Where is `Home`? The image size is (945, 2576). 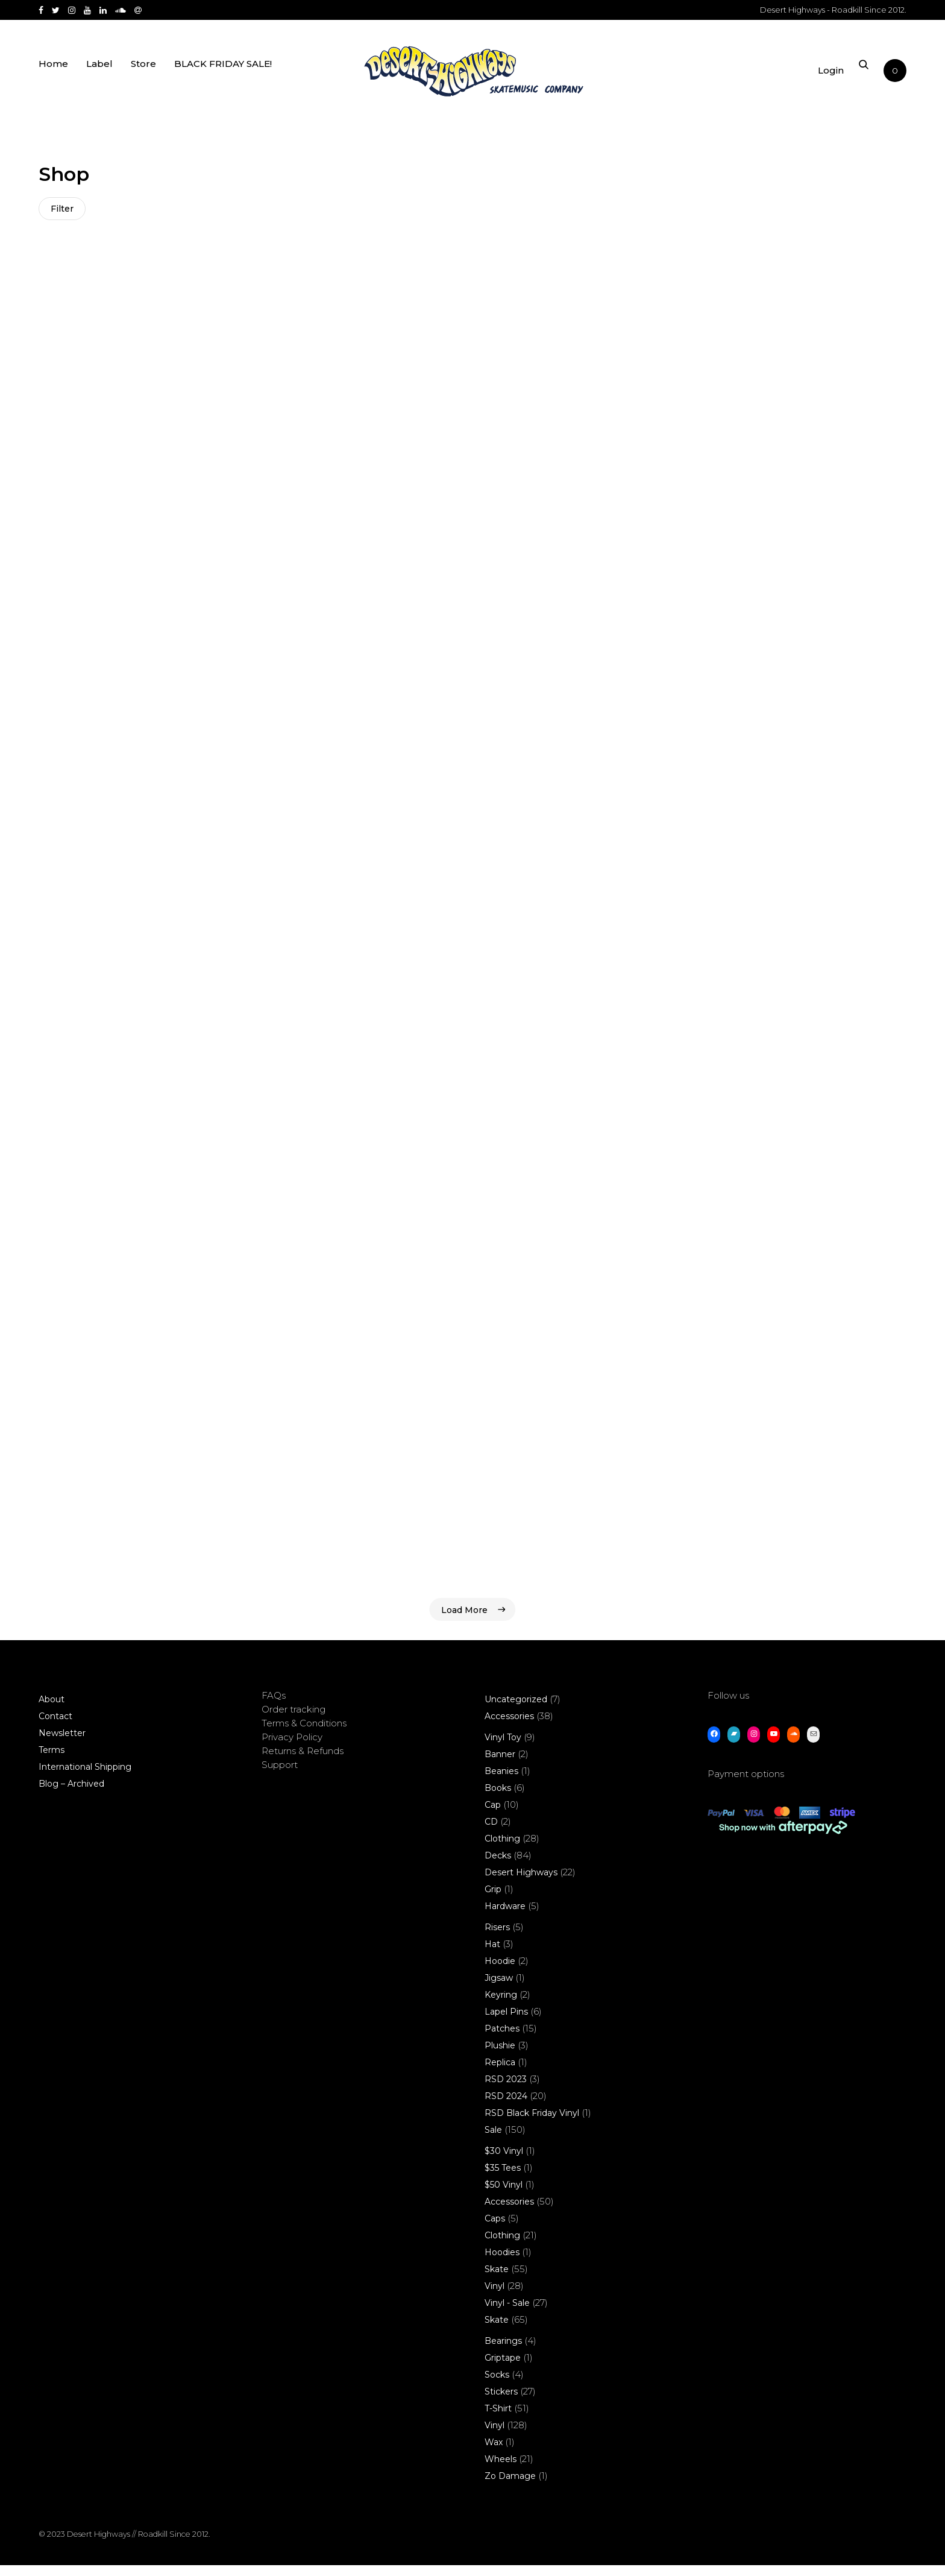 Home is located at coordinates (53, 74).